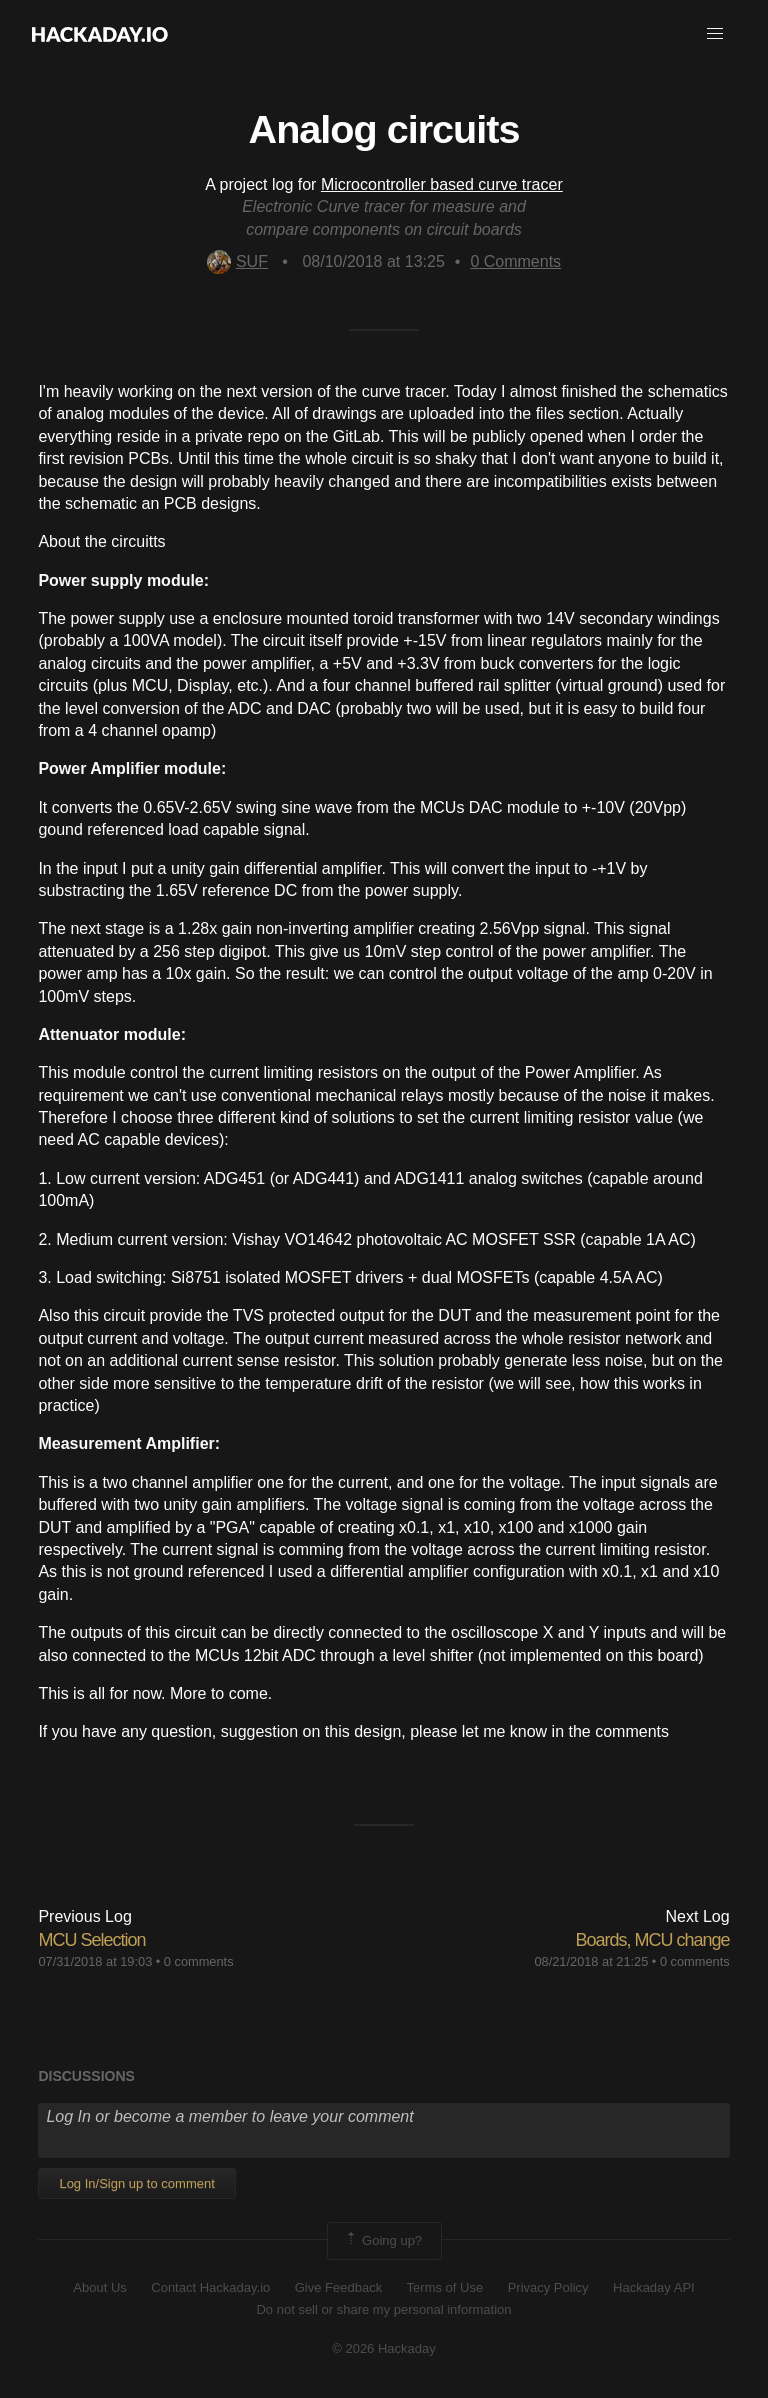 This screenshot has width=768, height=2398. What do you see at coordinates (384, 2348) in the screenshot?
I see `© 2026 Hackaday` at bounding box center [384, 2348].